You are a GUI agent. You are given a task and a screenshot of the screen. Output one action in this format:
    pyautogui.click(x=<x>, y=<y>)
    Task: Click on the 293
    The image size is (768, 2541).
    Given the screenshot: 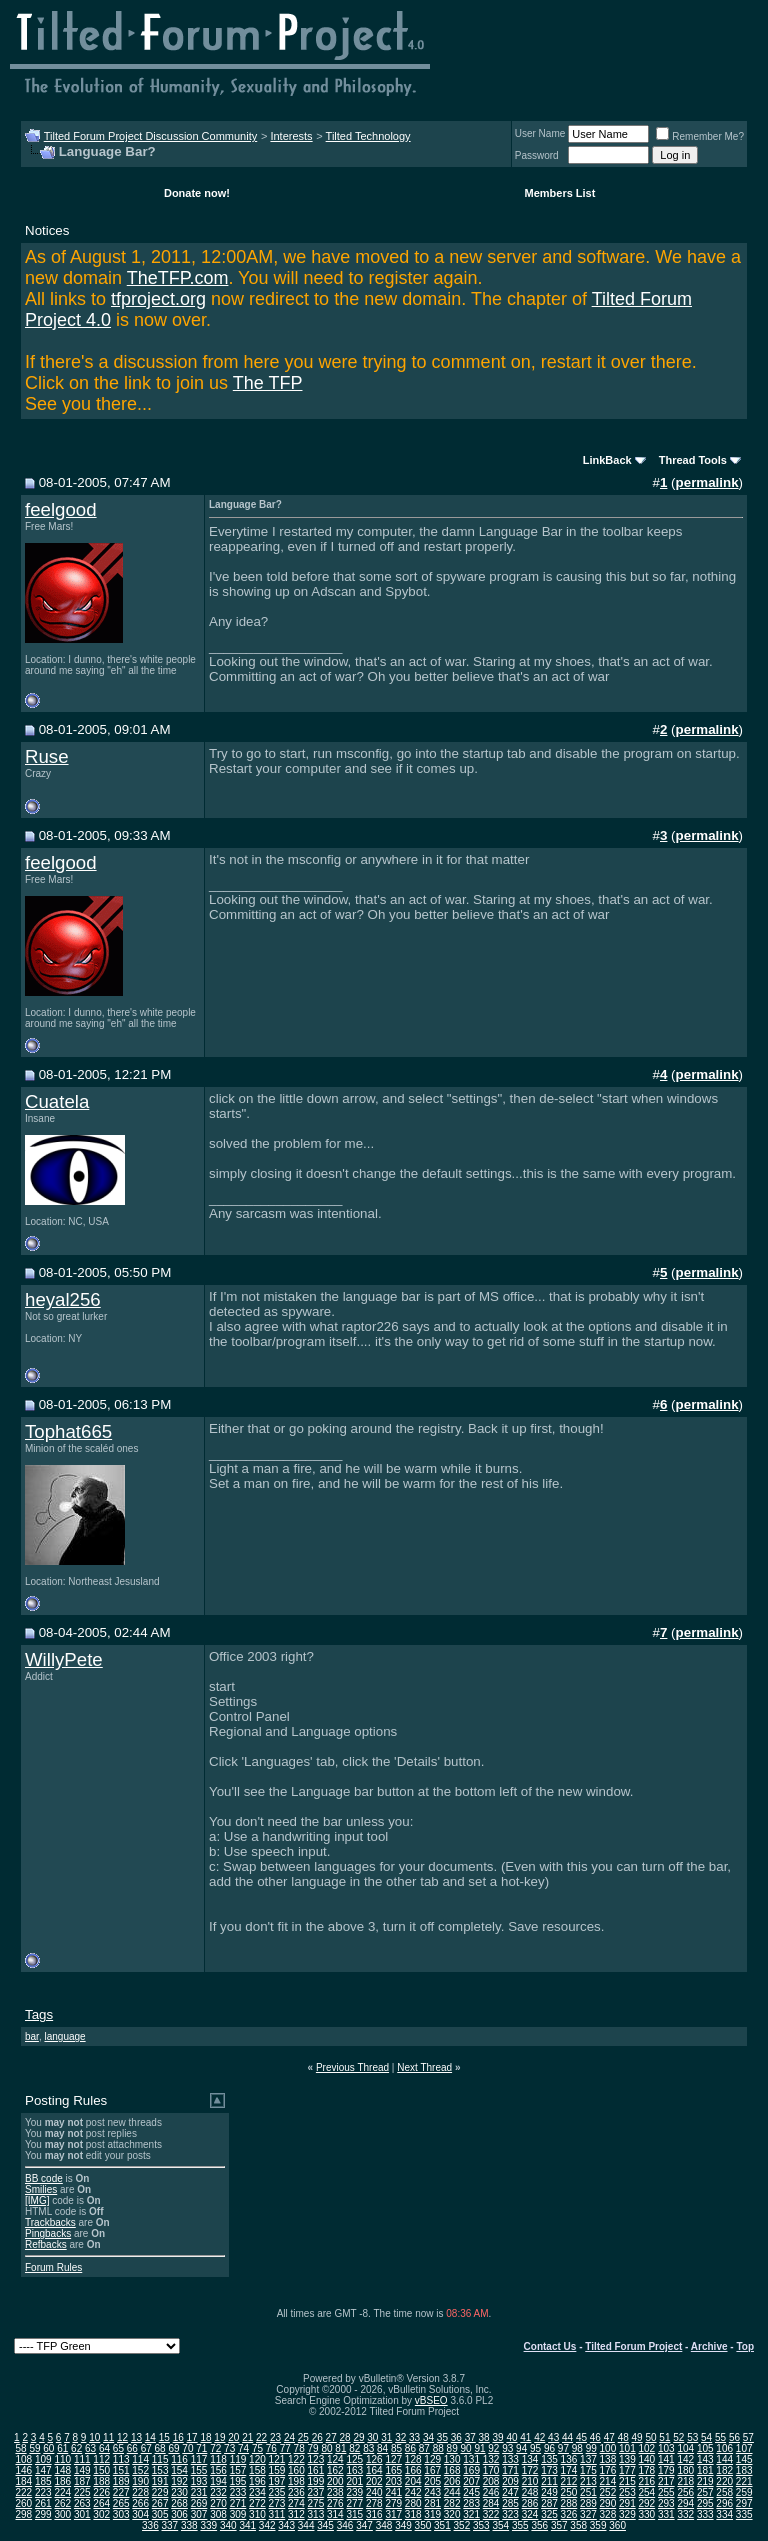 What is the action you would take?
    pyautogui.click(x=666, y=2503)
    